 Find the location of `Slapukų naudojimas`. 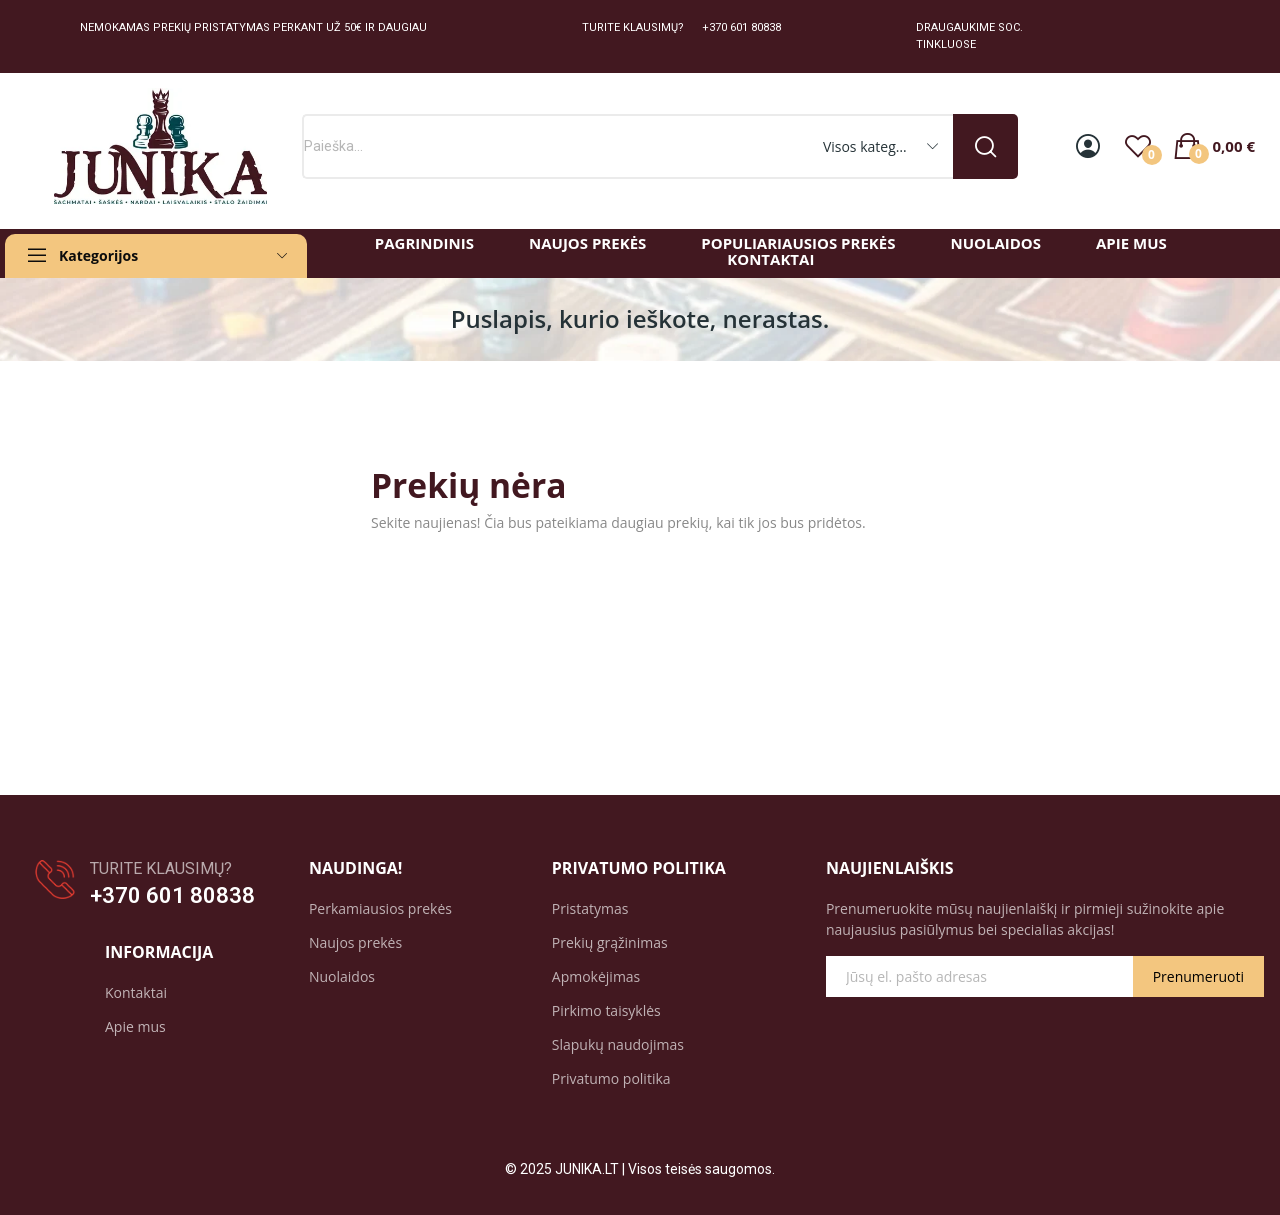

Slapukų naudojimas is located at coordinates (618, 1044).